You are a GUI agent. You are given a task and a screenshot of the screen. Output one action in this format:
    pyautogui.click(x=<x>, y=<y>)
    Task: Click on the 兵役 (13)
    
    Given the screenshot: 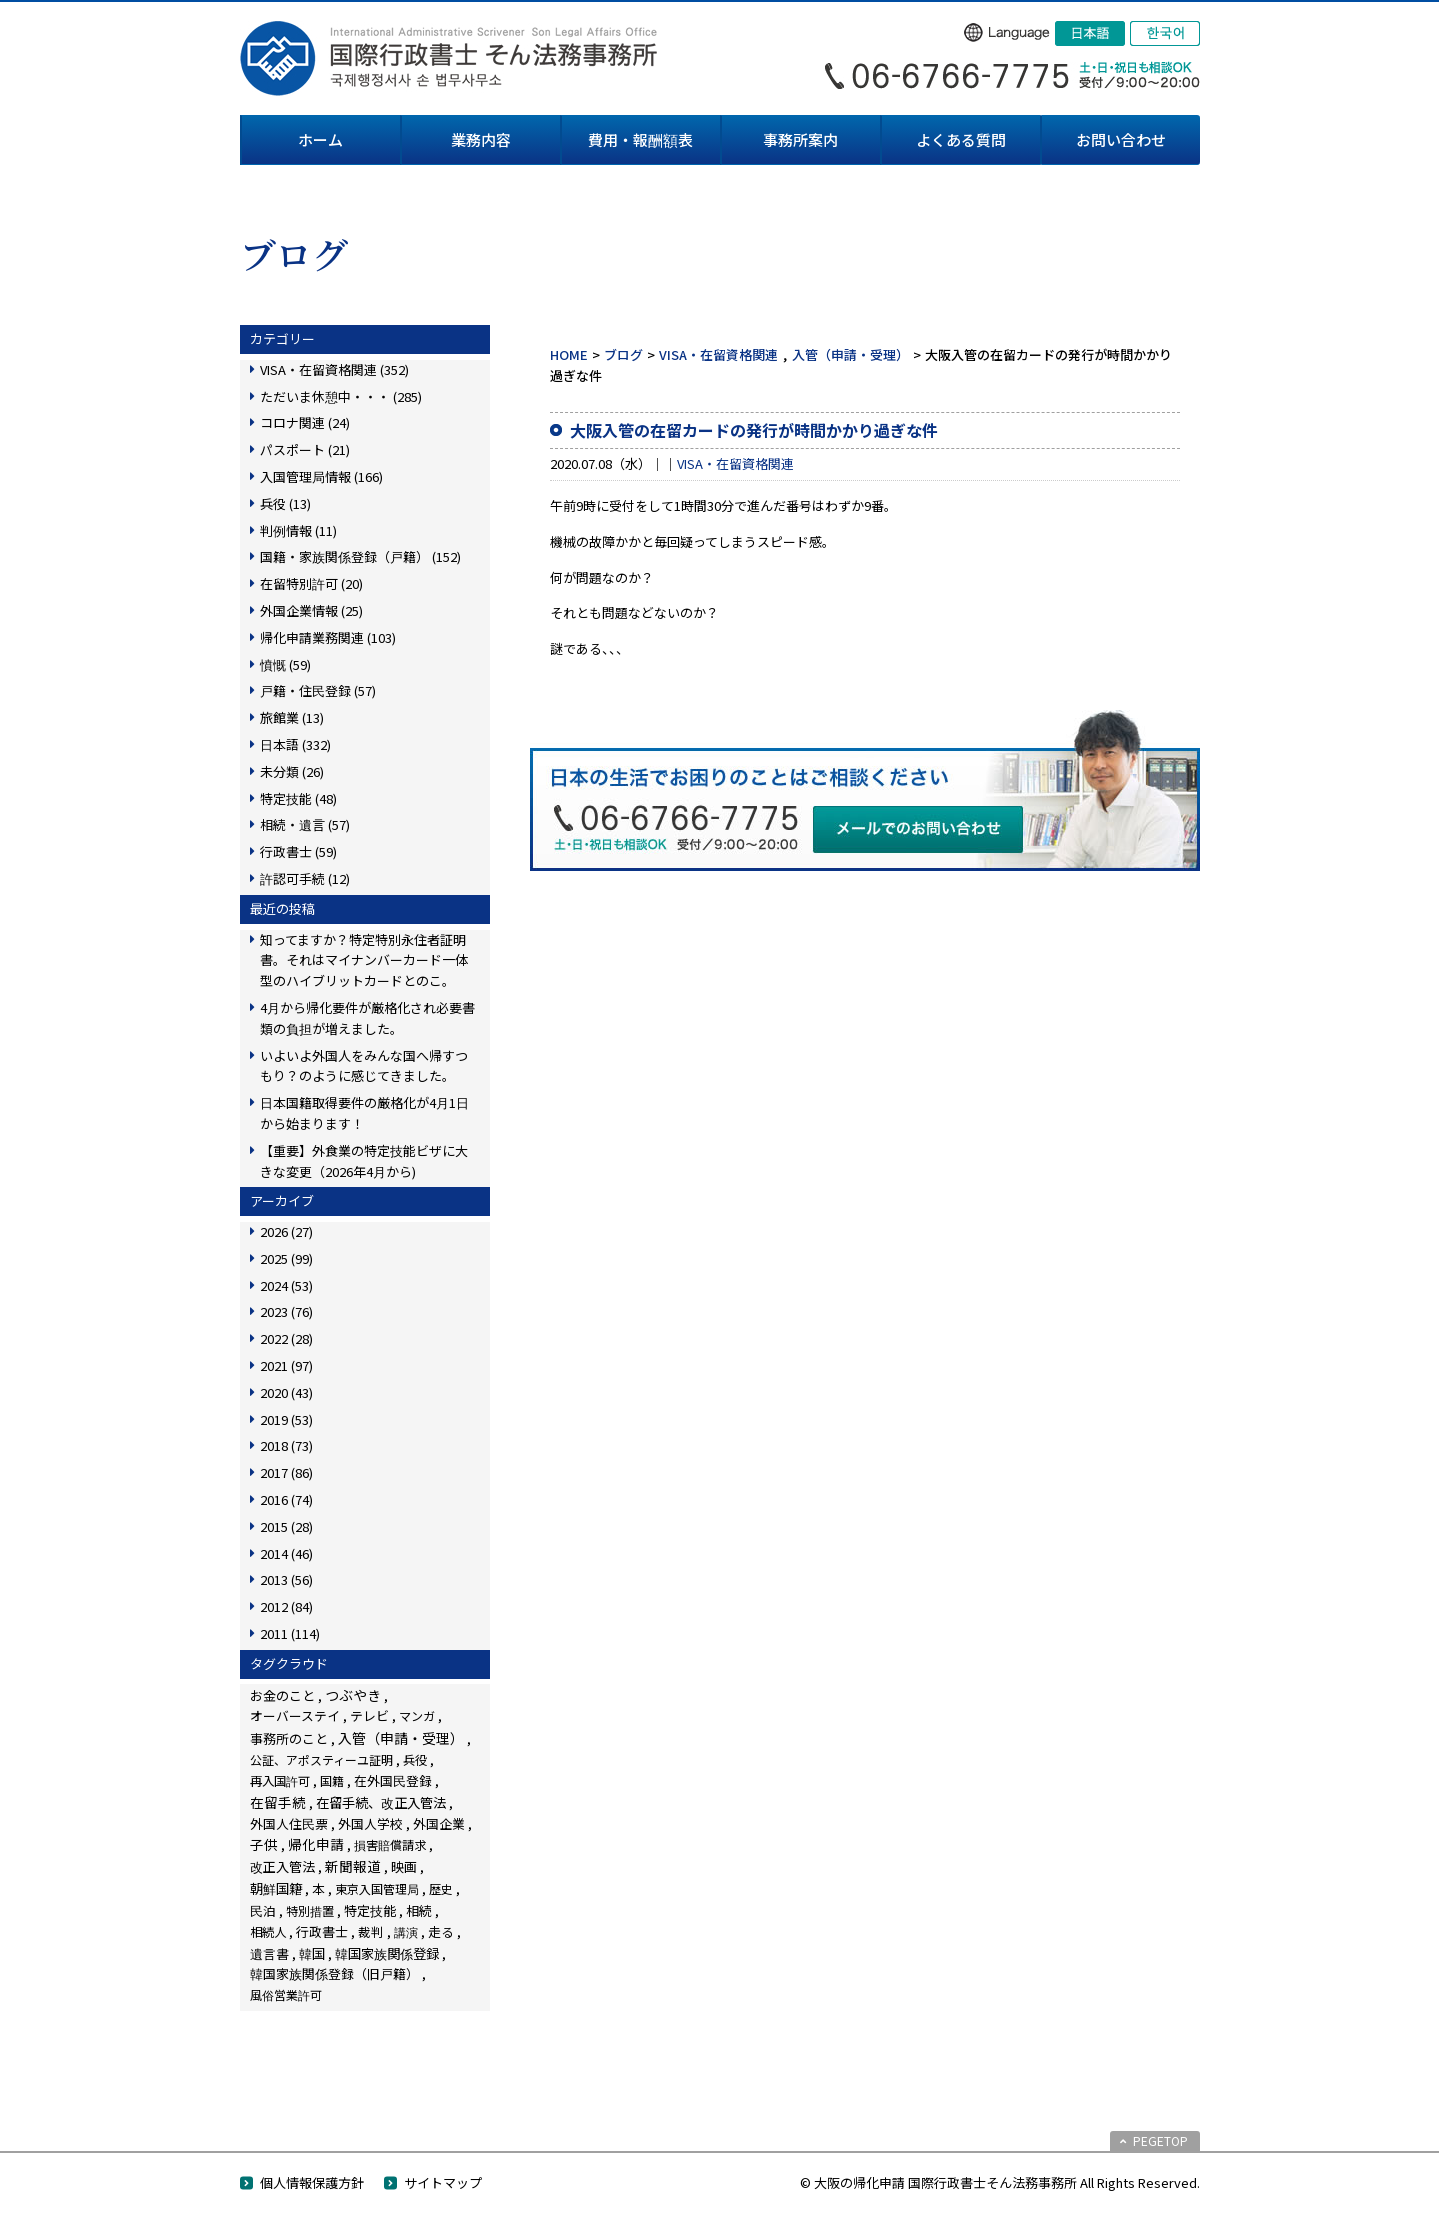 What is the action you would take?
    pyautogui.click(x=285, y=503)
    